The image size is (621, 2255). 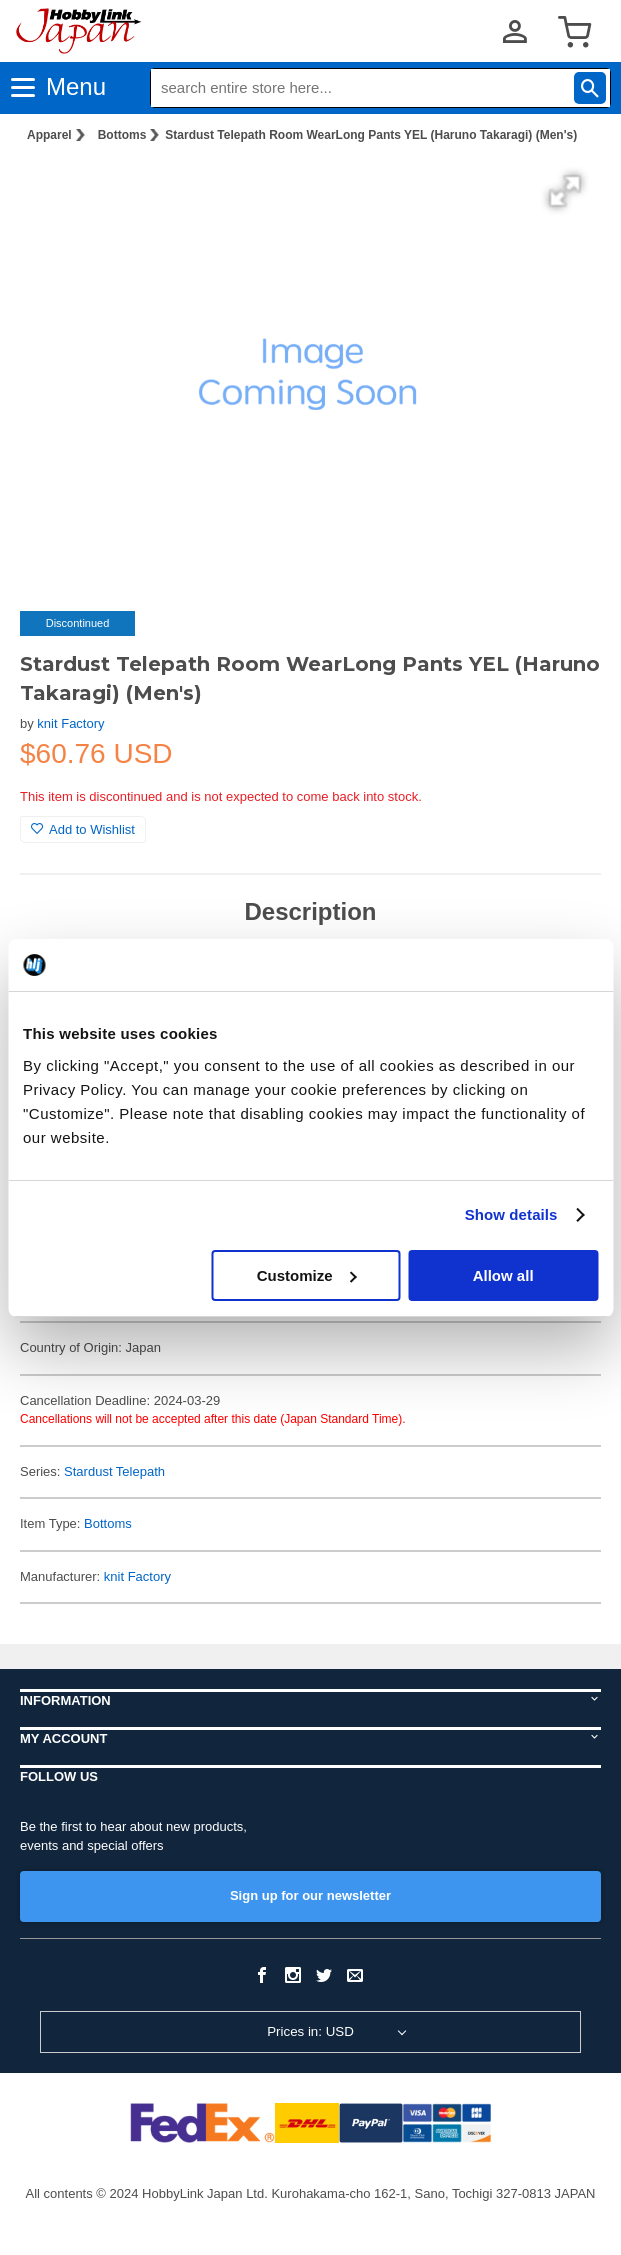 What do you see at coordinates (503, 1275) in the screenshot?
I see `Allow all` at bounding box center [503, 1275].